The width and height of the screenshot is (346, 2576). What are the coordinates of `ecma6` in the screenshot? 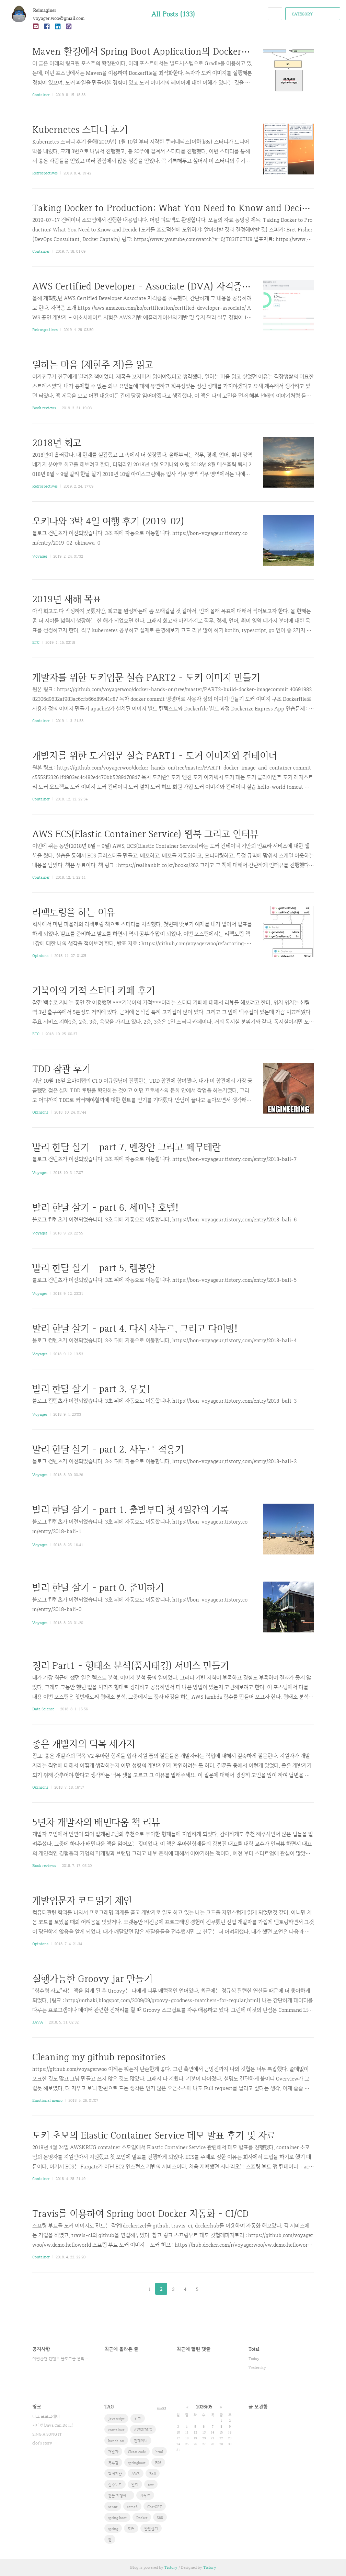 It's located at (132, 2506).